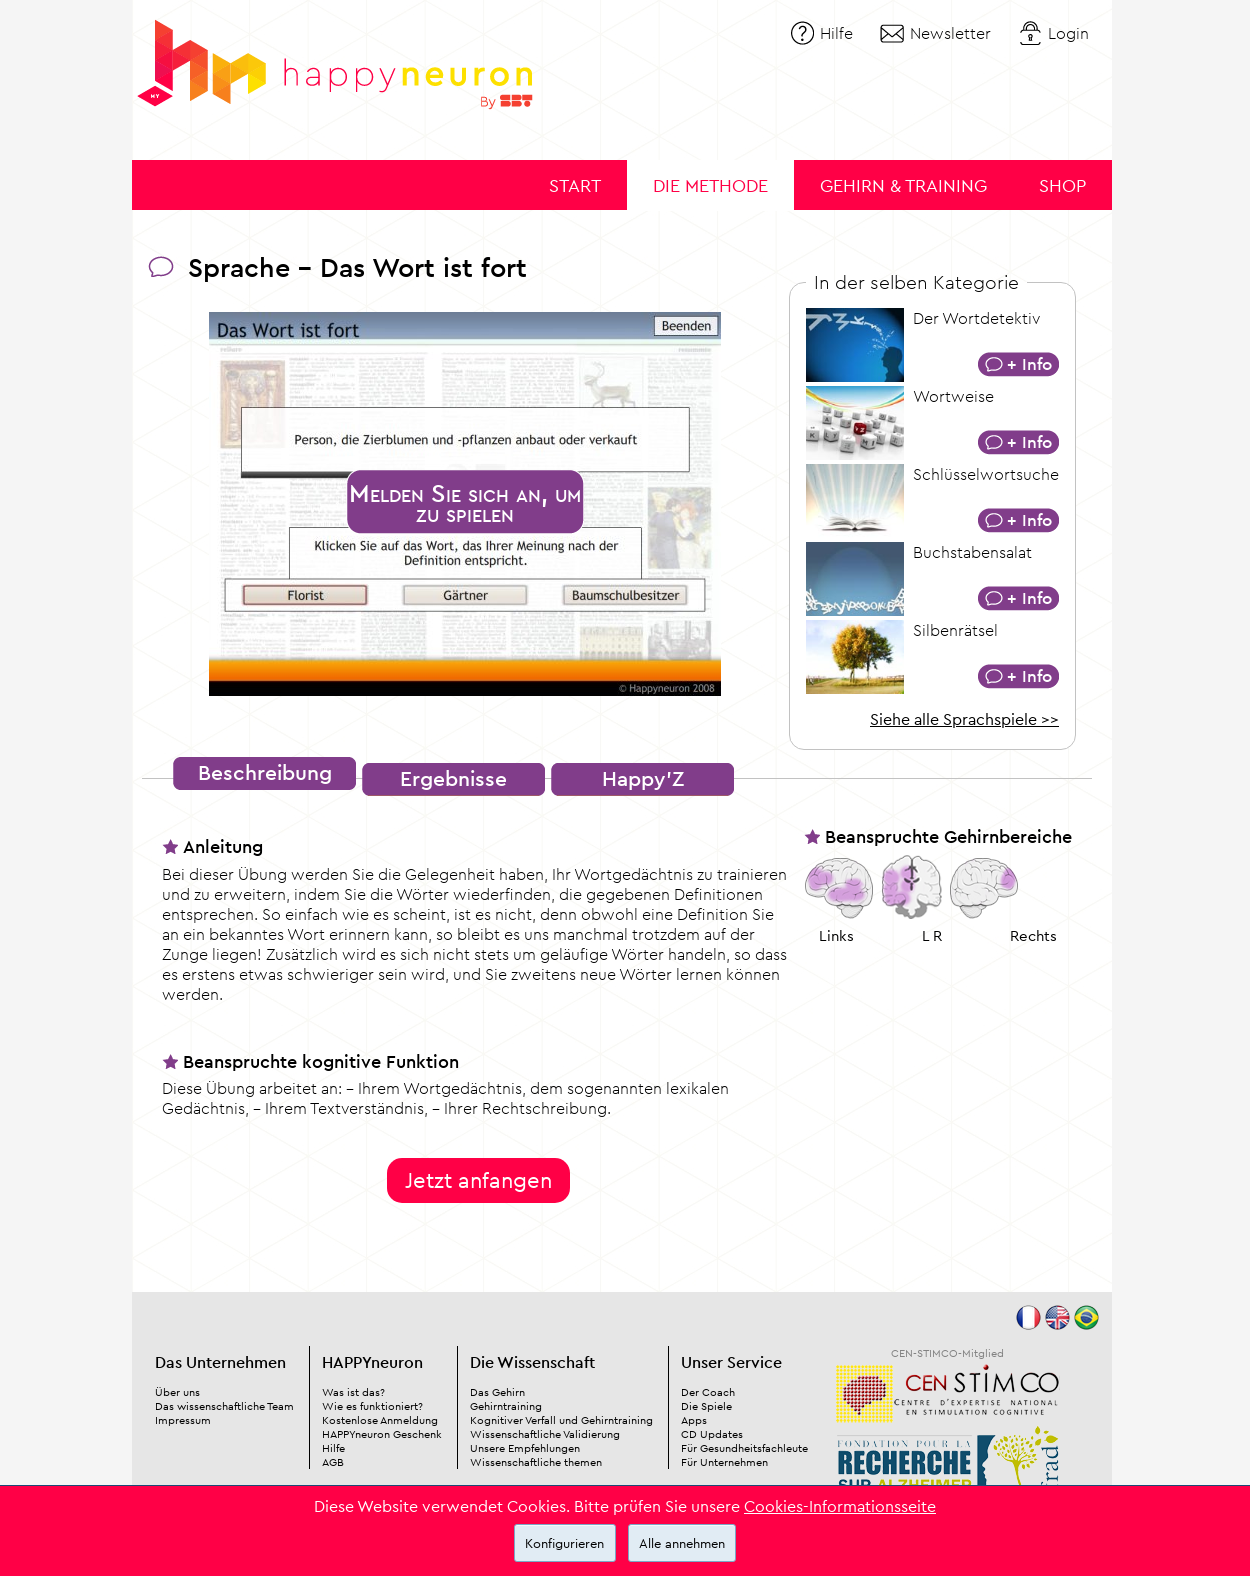 This screenshot has height=1576, width=1250. I want to click on Unsere Empfehlungen, so click(525, 1448).